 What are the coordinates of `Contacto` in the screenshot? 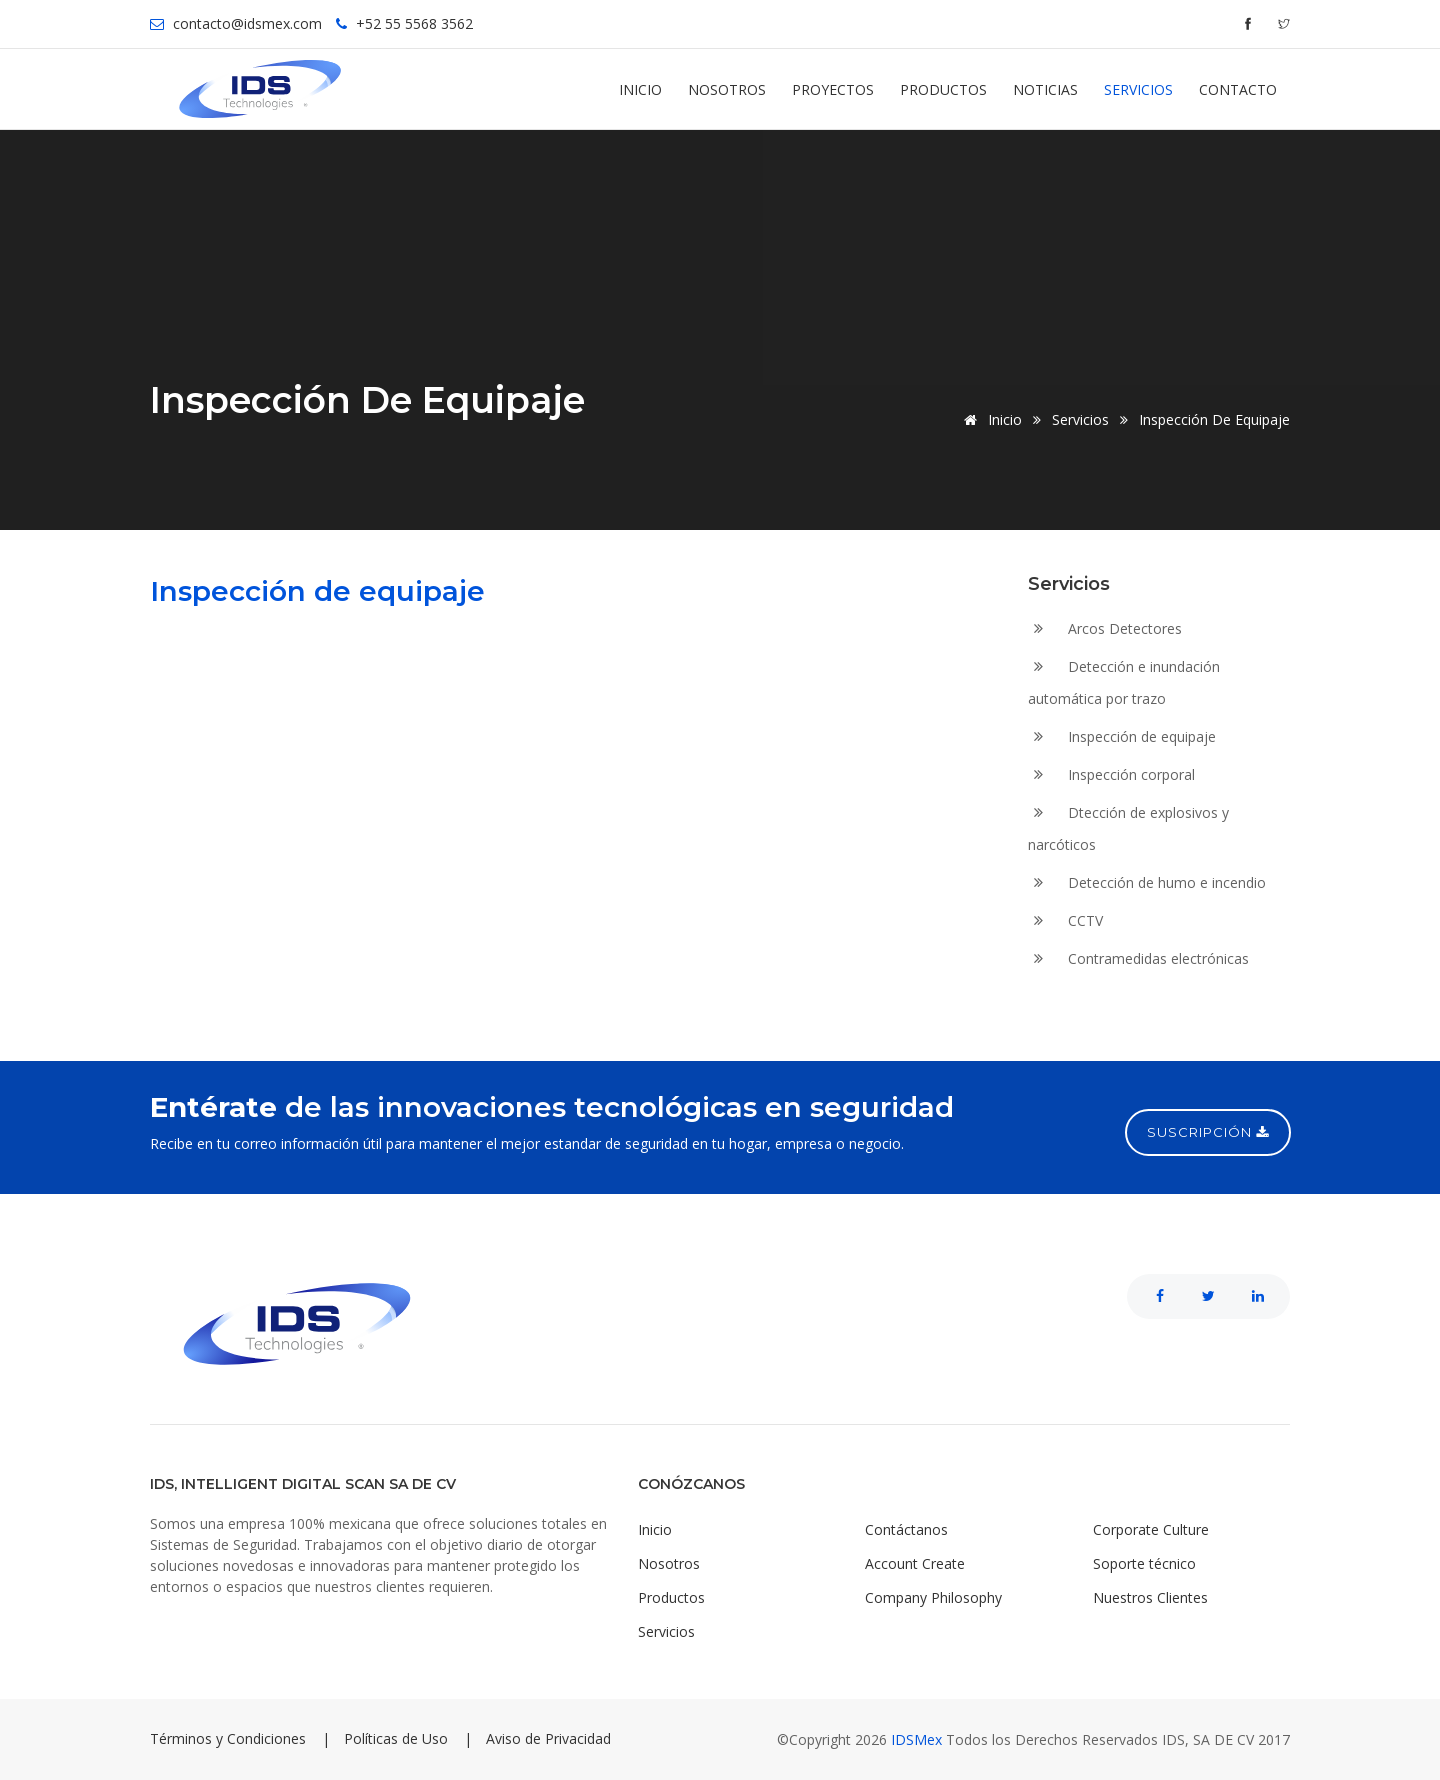 It's located at (1238, 89).